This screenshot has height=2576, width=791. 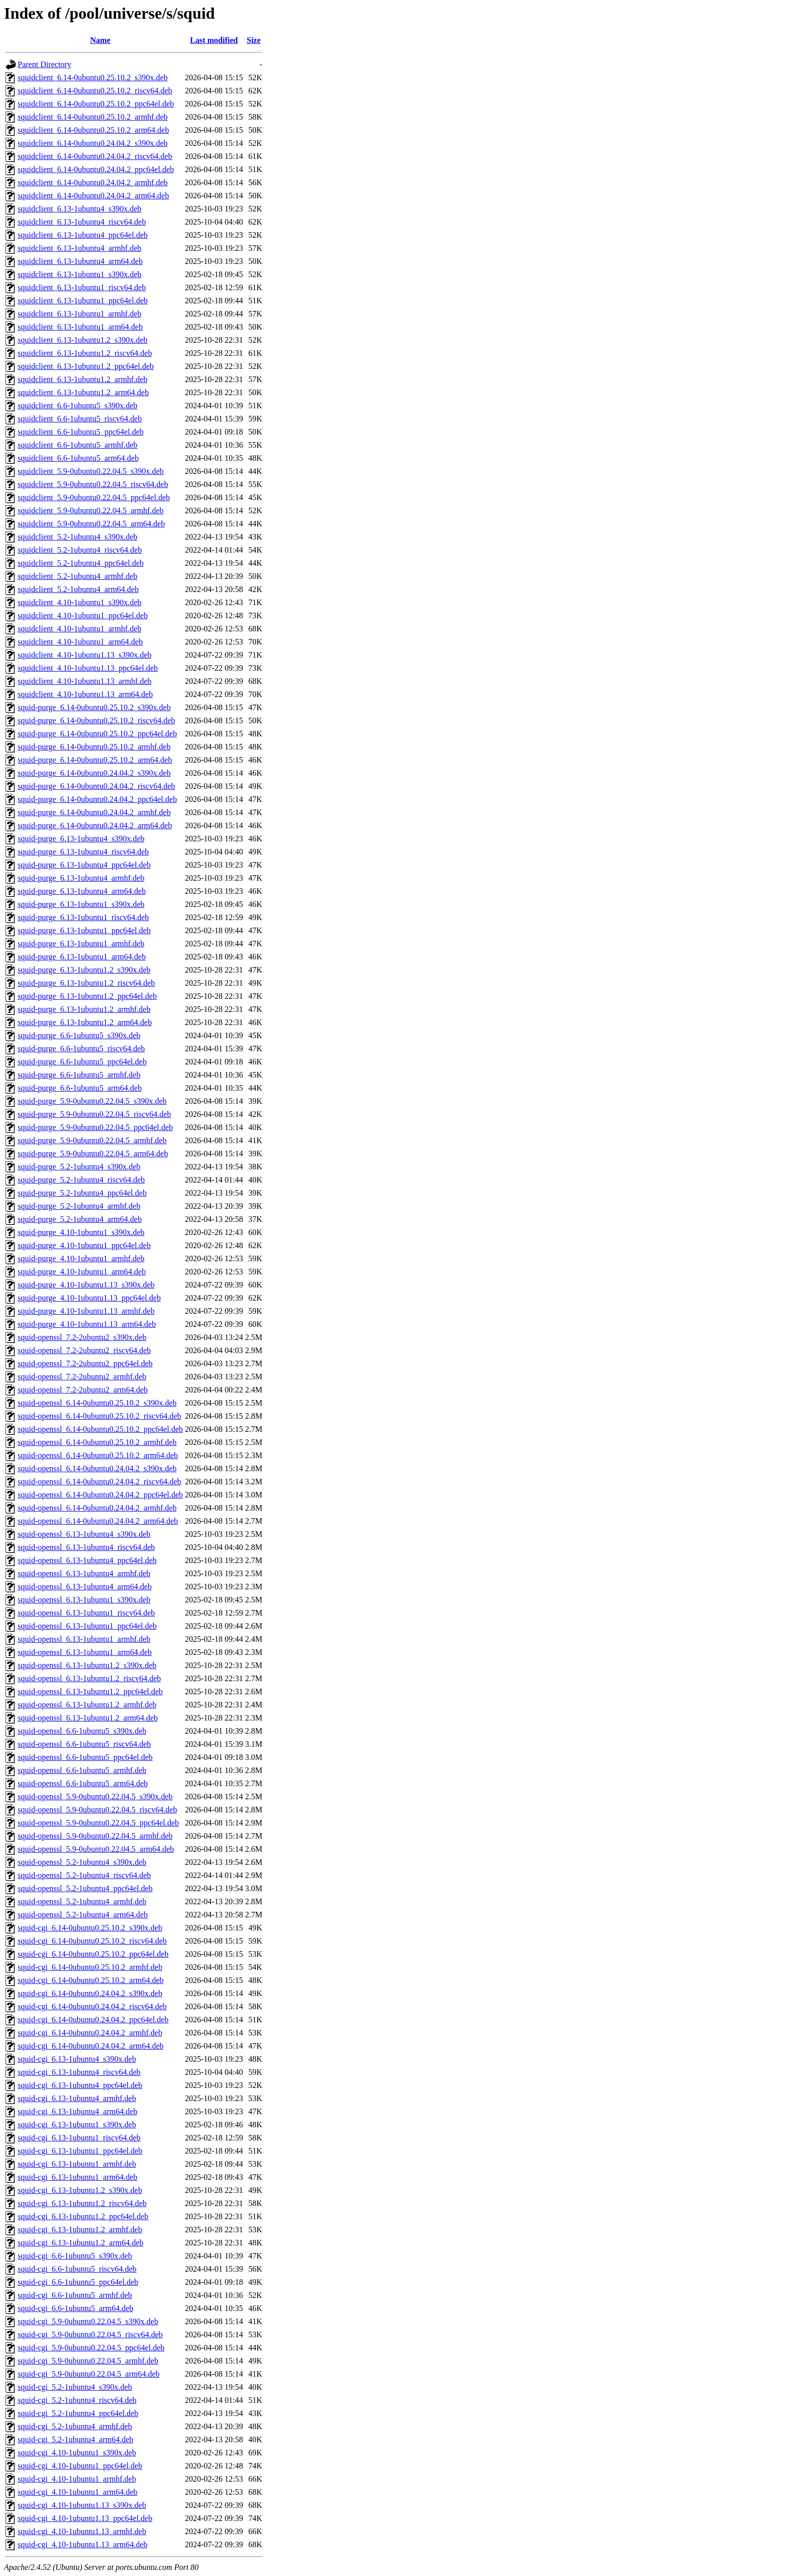 What do you see at coordinates (80, 327) in the screenshot?
I see `squidclient_6.13-1ubuntu1_arm64.deb` at bounding box center [80, 327].